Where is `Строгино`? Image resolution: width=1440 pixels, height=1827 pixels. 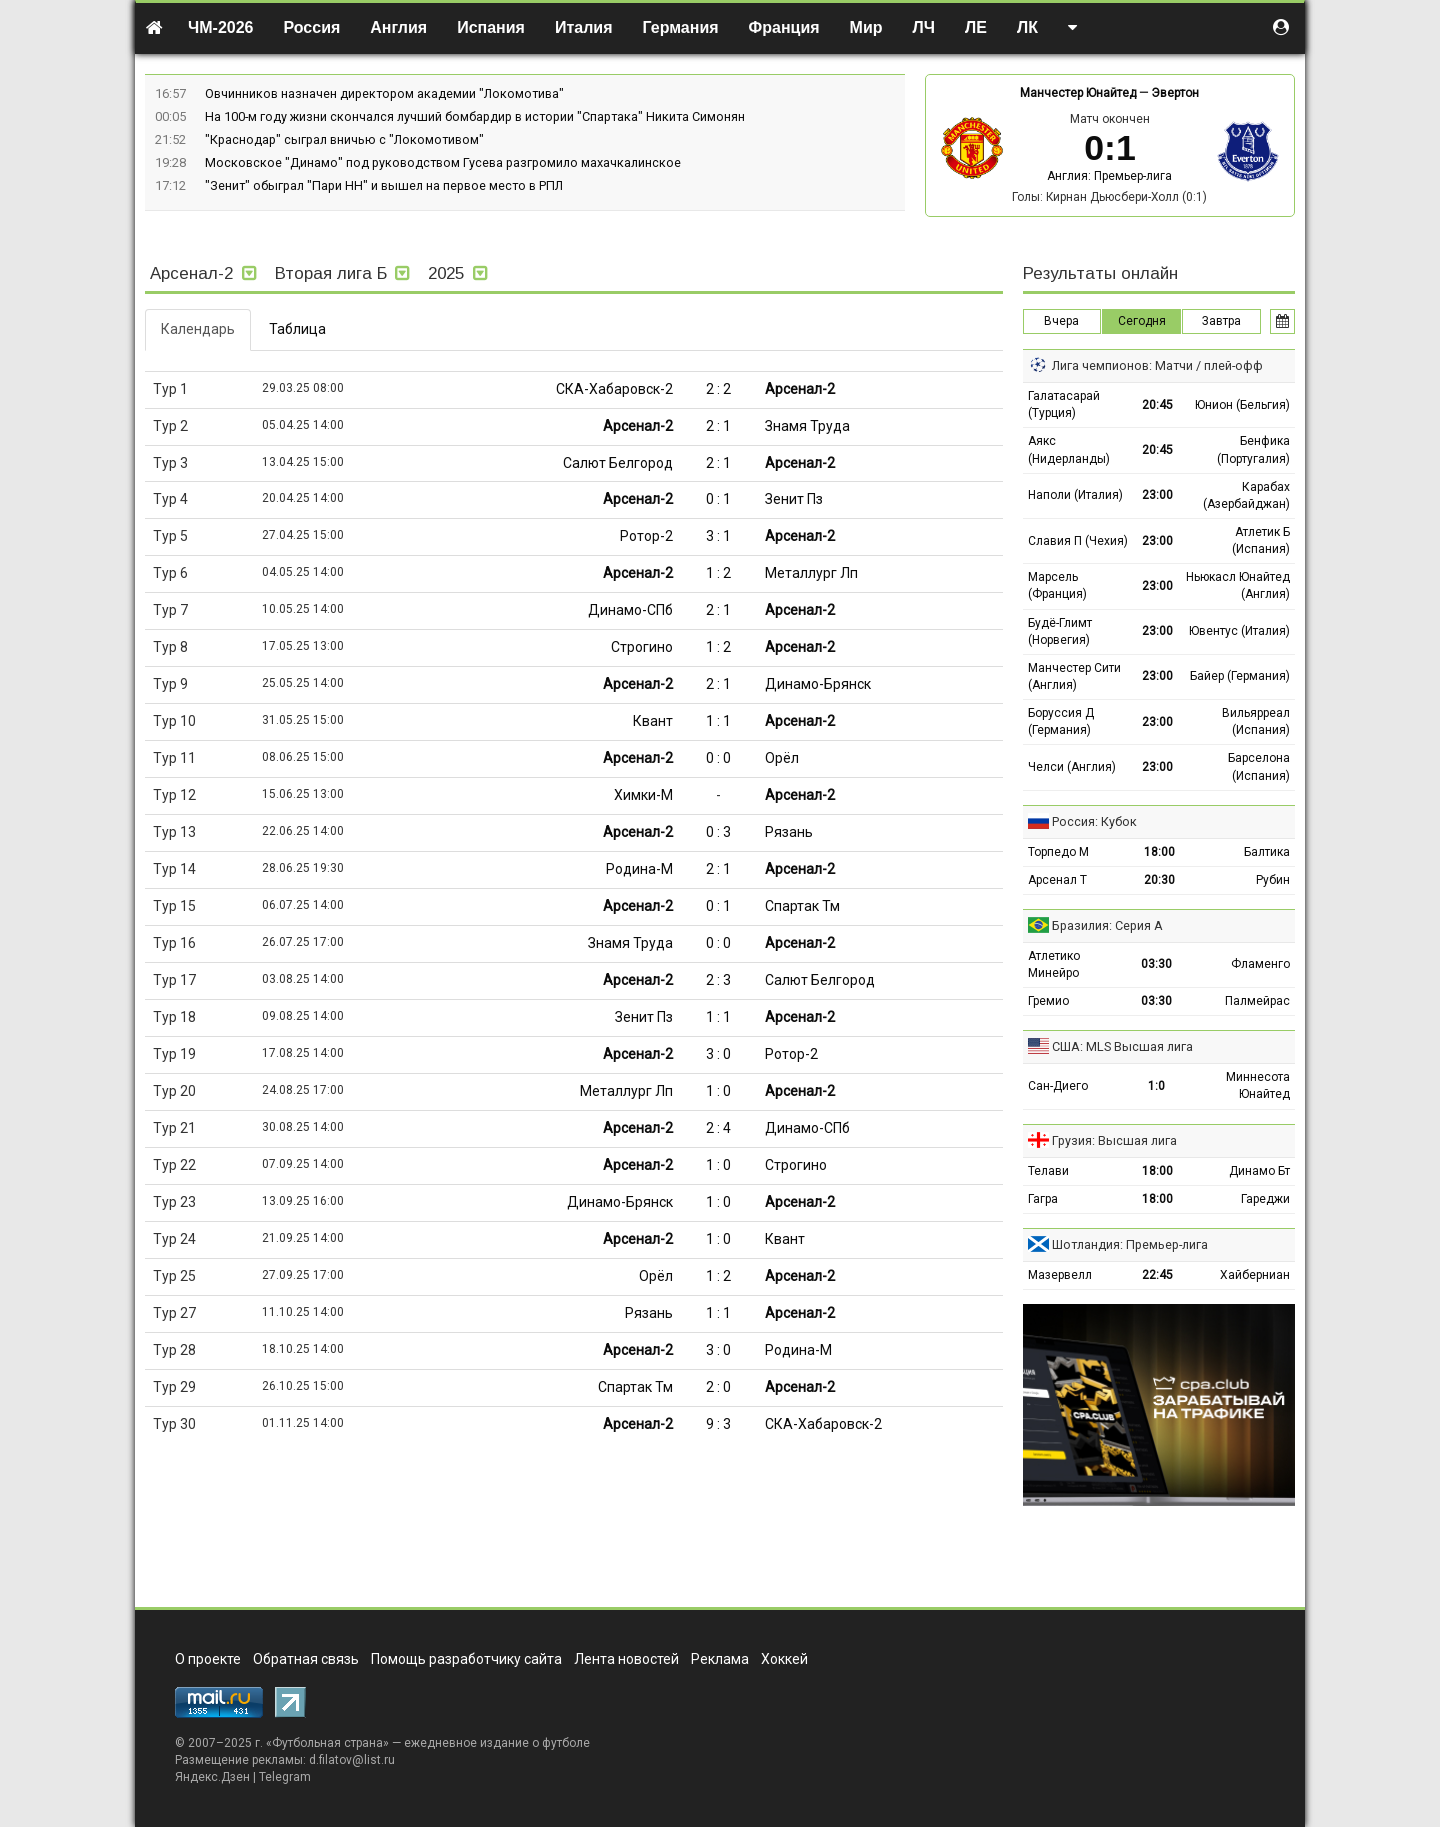 Строгино is located at coordinates (642, 647).